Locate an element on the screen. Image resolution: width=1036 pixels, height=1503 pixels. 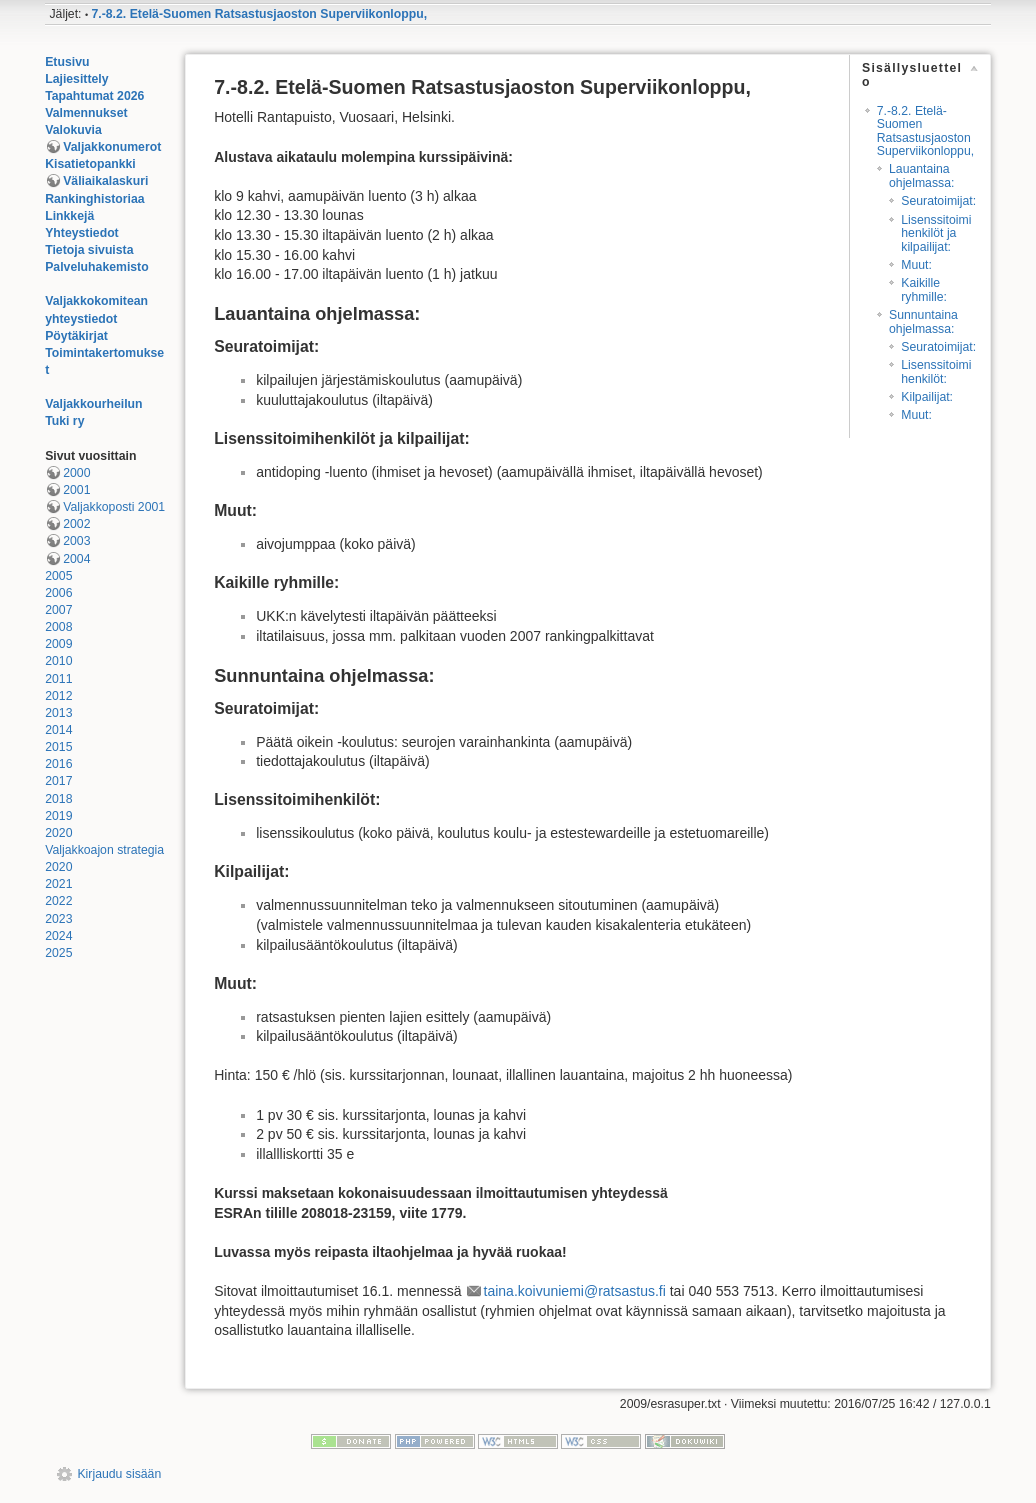
Rankinghistoriaa is located at coordinates (94, 199).